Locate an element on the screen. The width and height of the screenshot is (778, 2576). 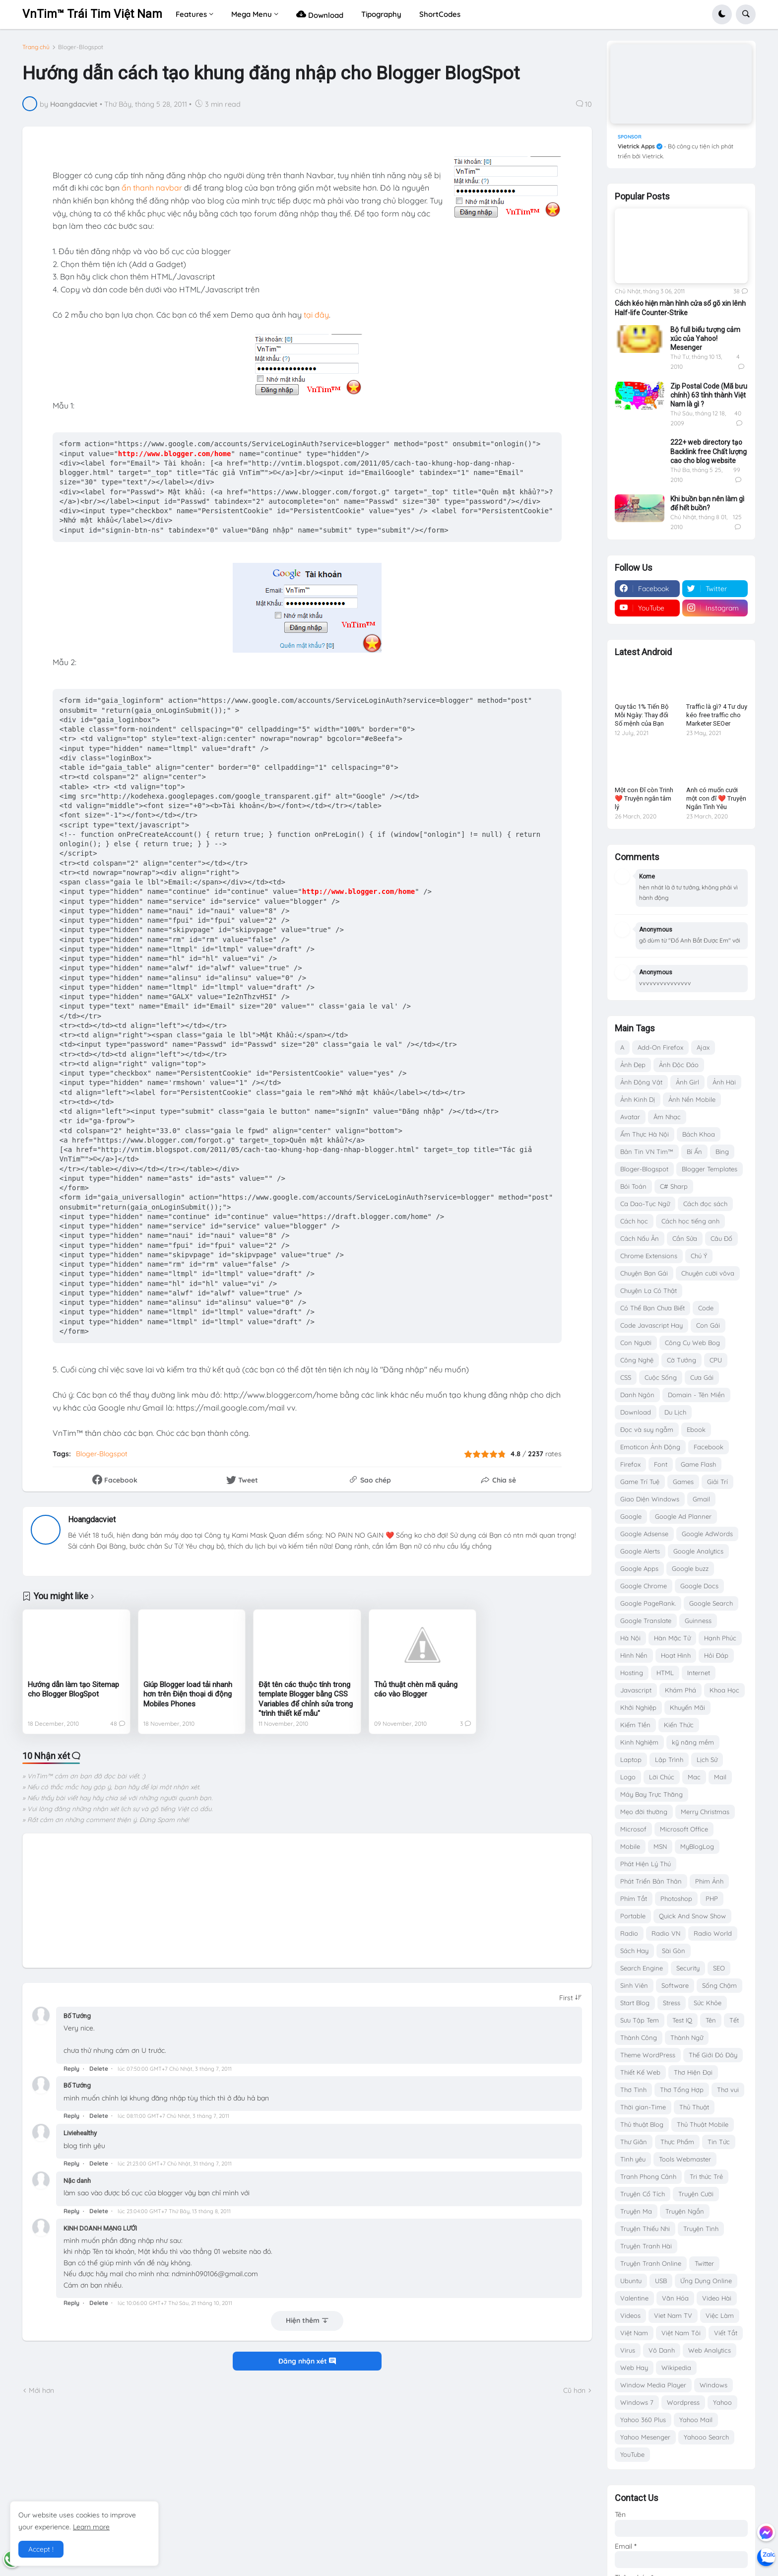
Sức Khỏe is located at coordinates (707, 2003).